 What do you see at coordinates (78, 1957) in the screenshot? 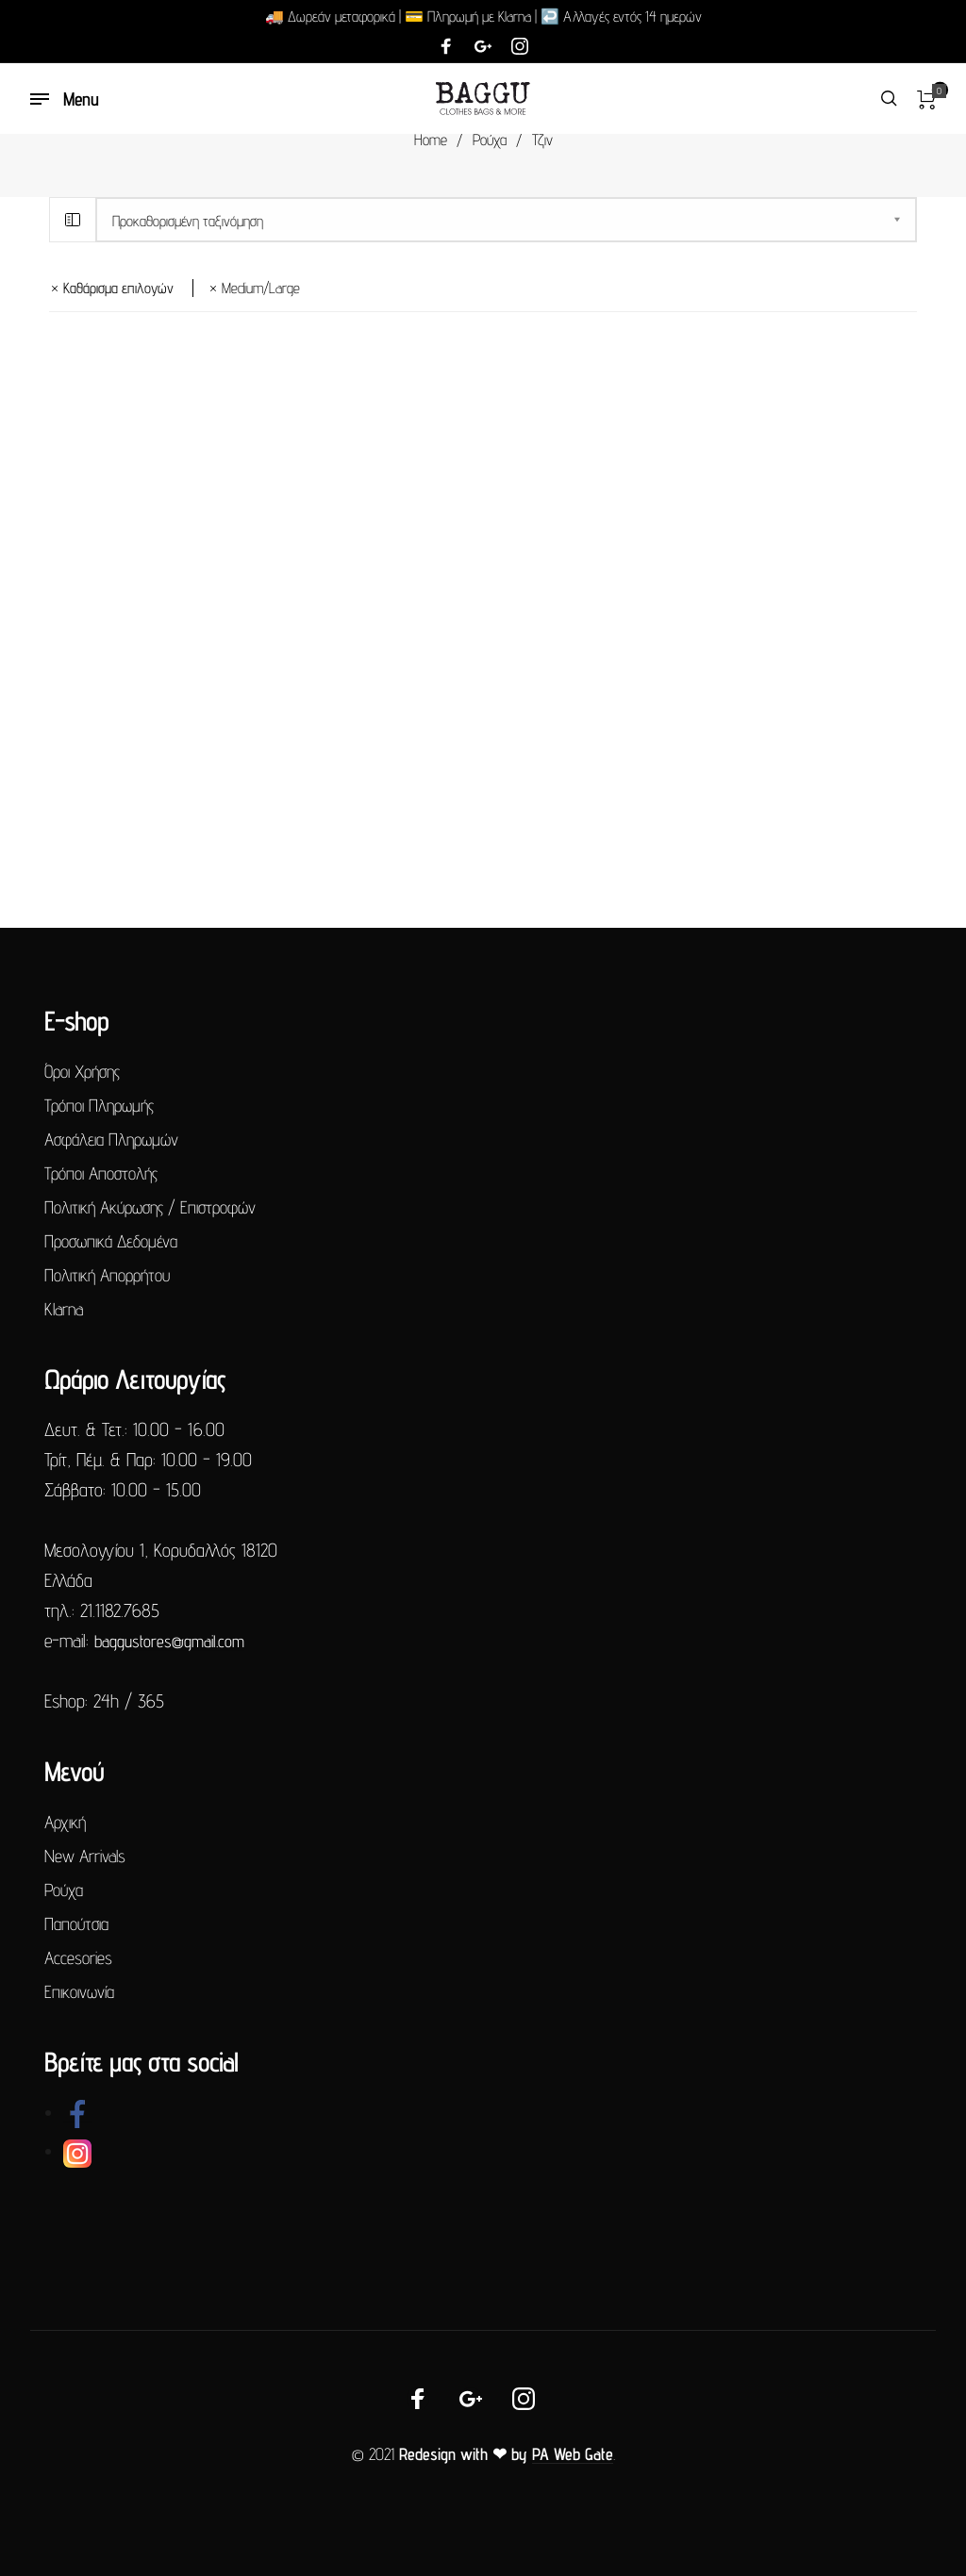
I see `Accesories` at bounding box center [78, 1957].